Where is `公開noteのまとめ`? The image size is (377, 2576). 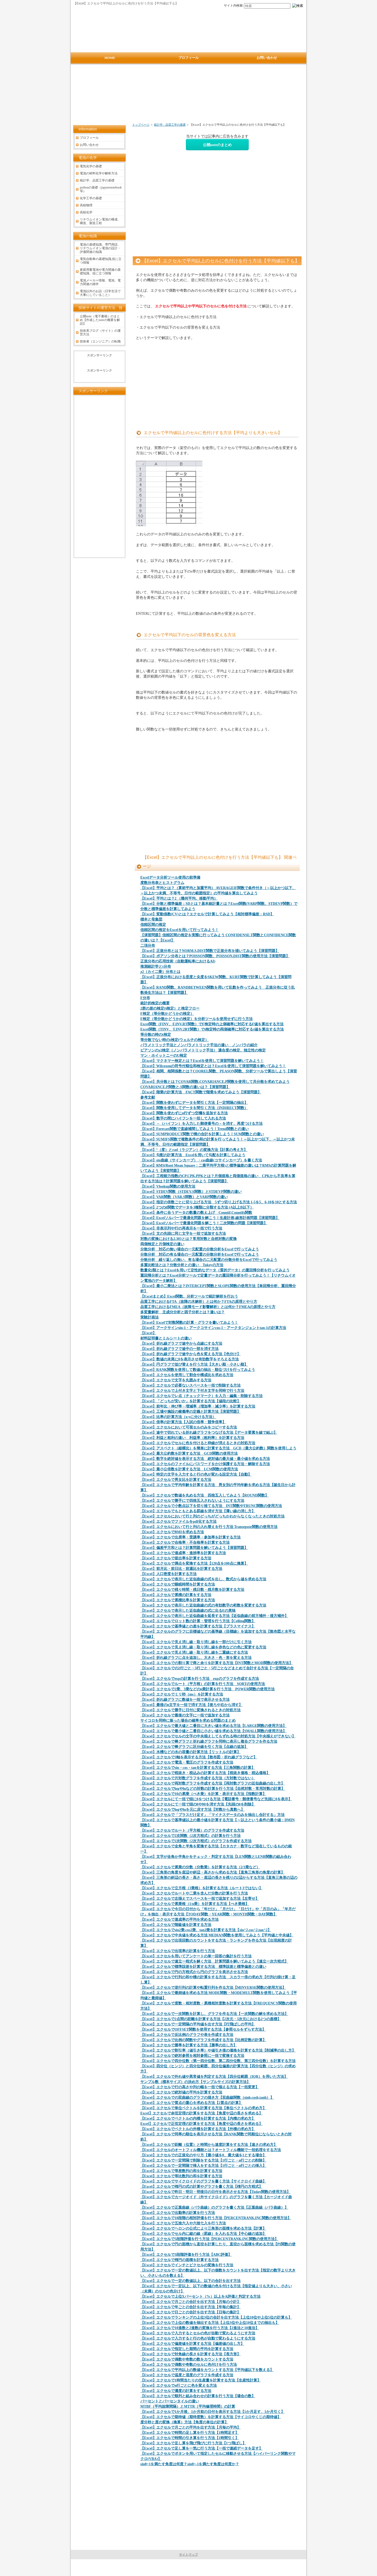 公開noteのまとめ is located at coordinates (217, 145).